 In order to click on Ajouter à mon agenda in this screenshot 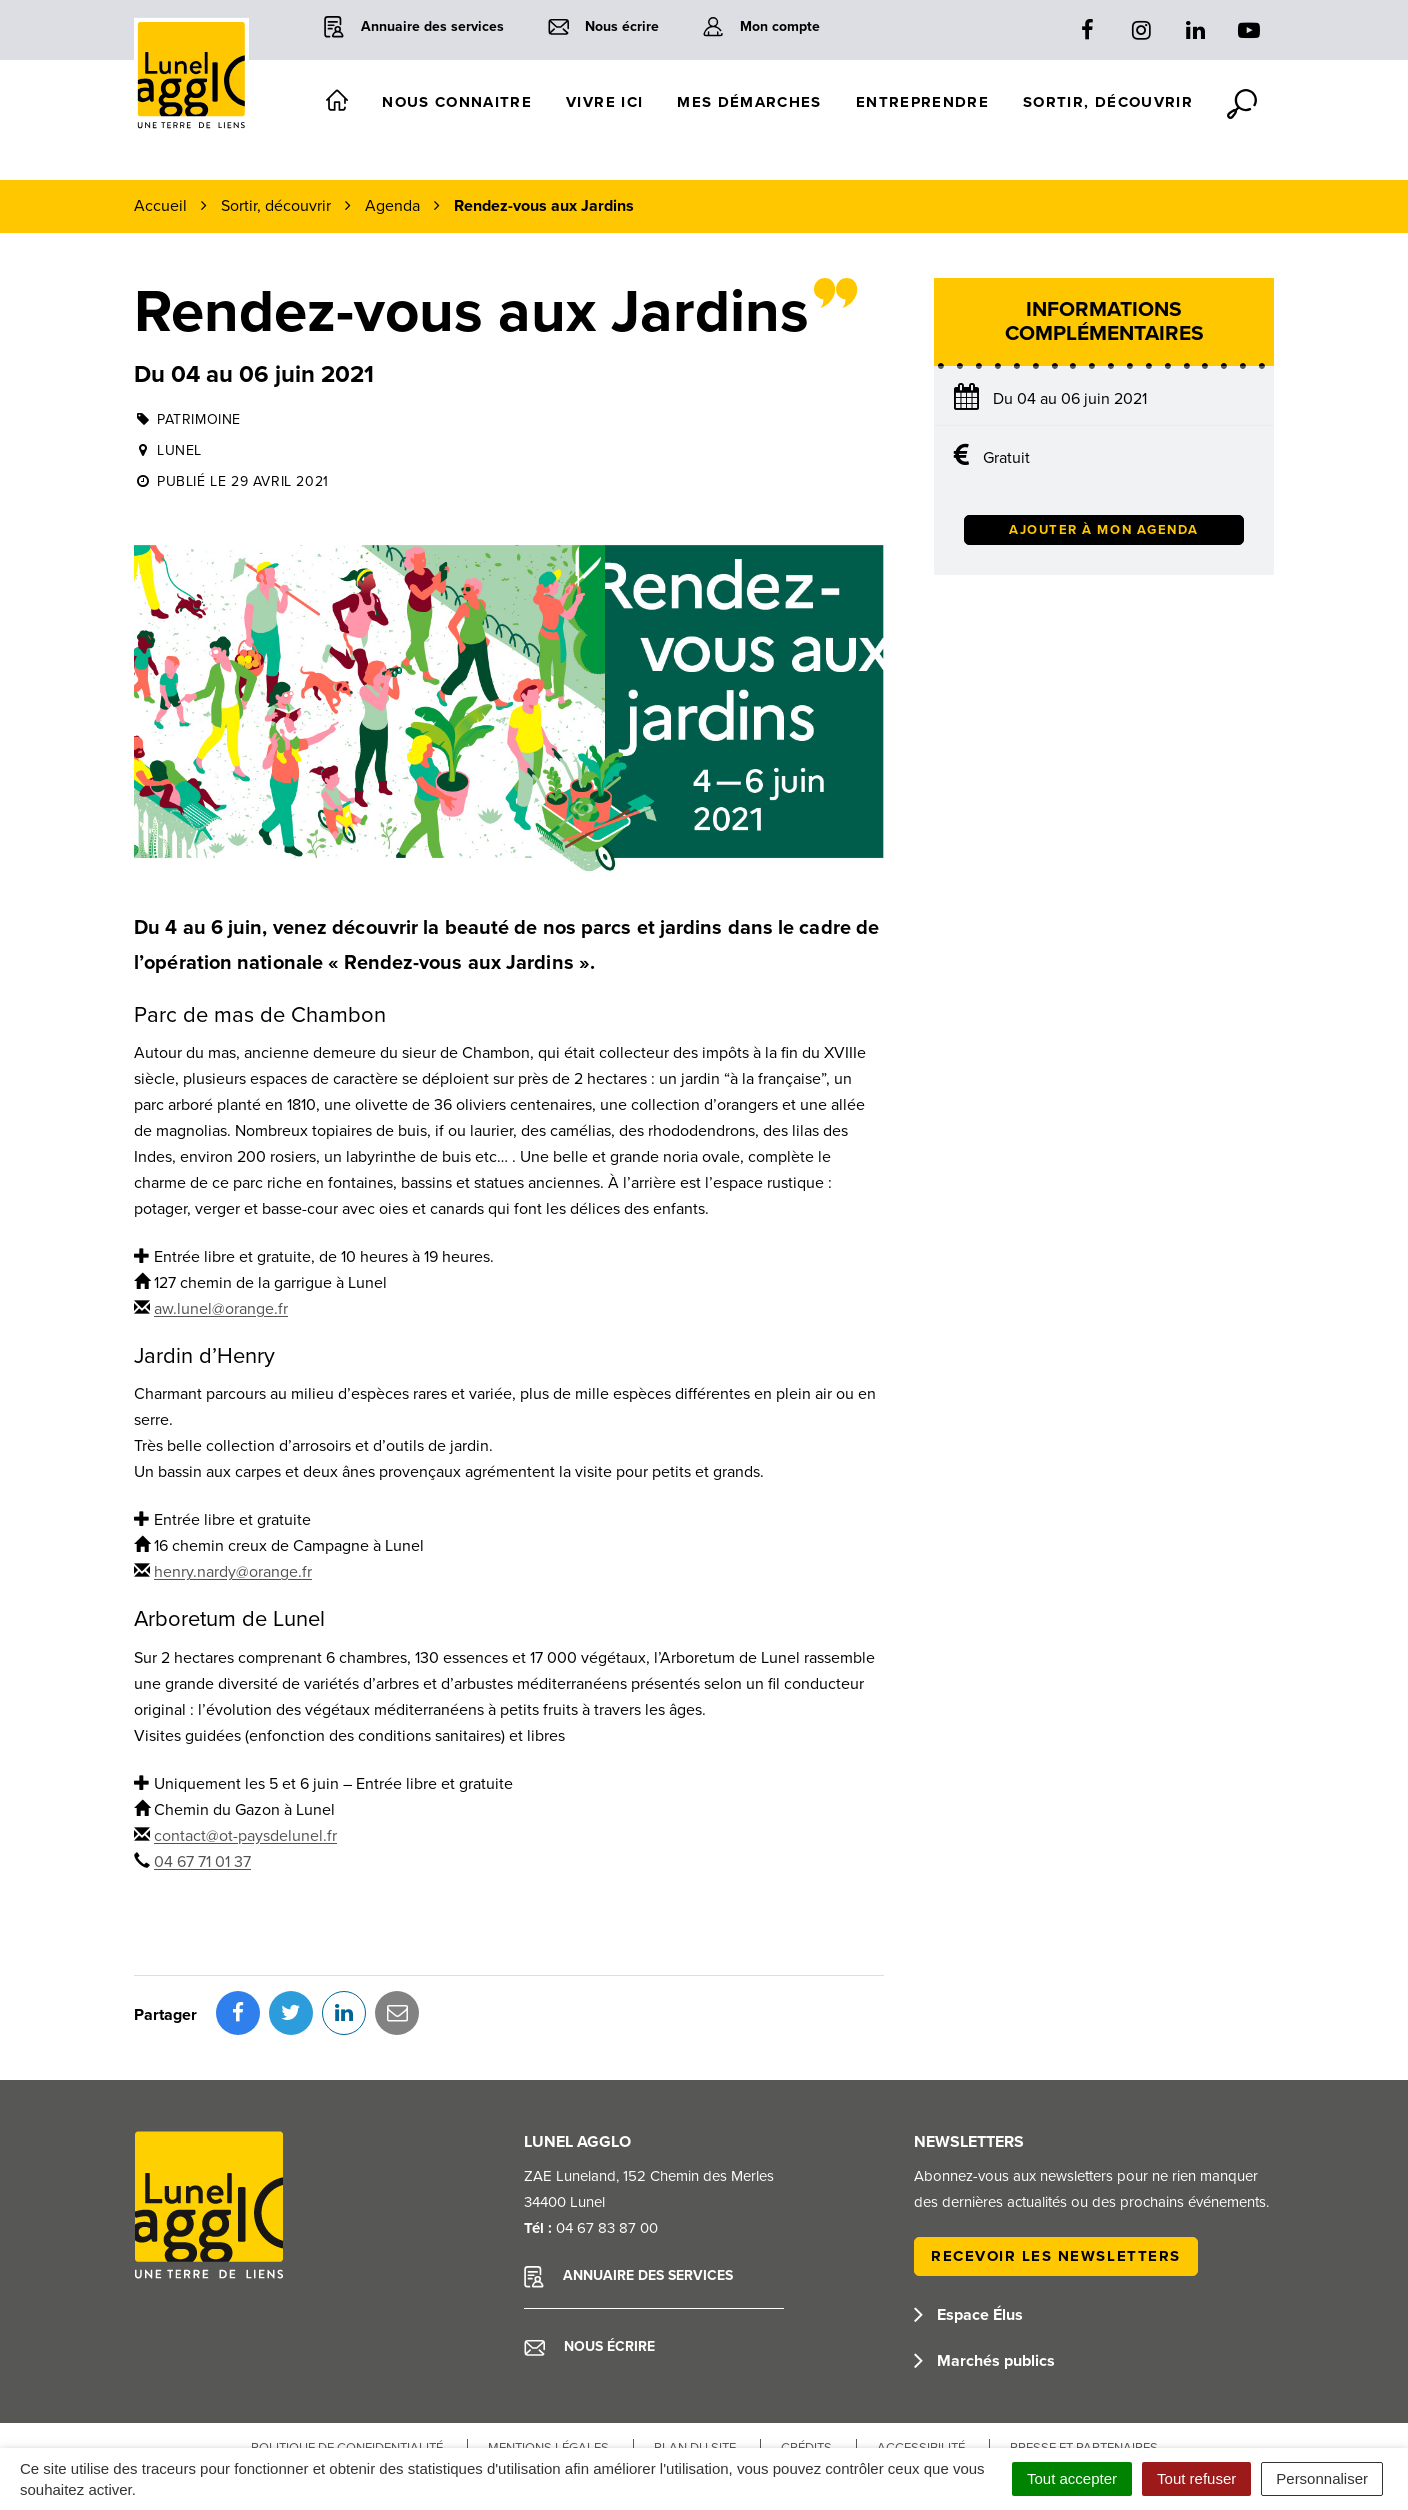, I will do `click(1104, 530)`.